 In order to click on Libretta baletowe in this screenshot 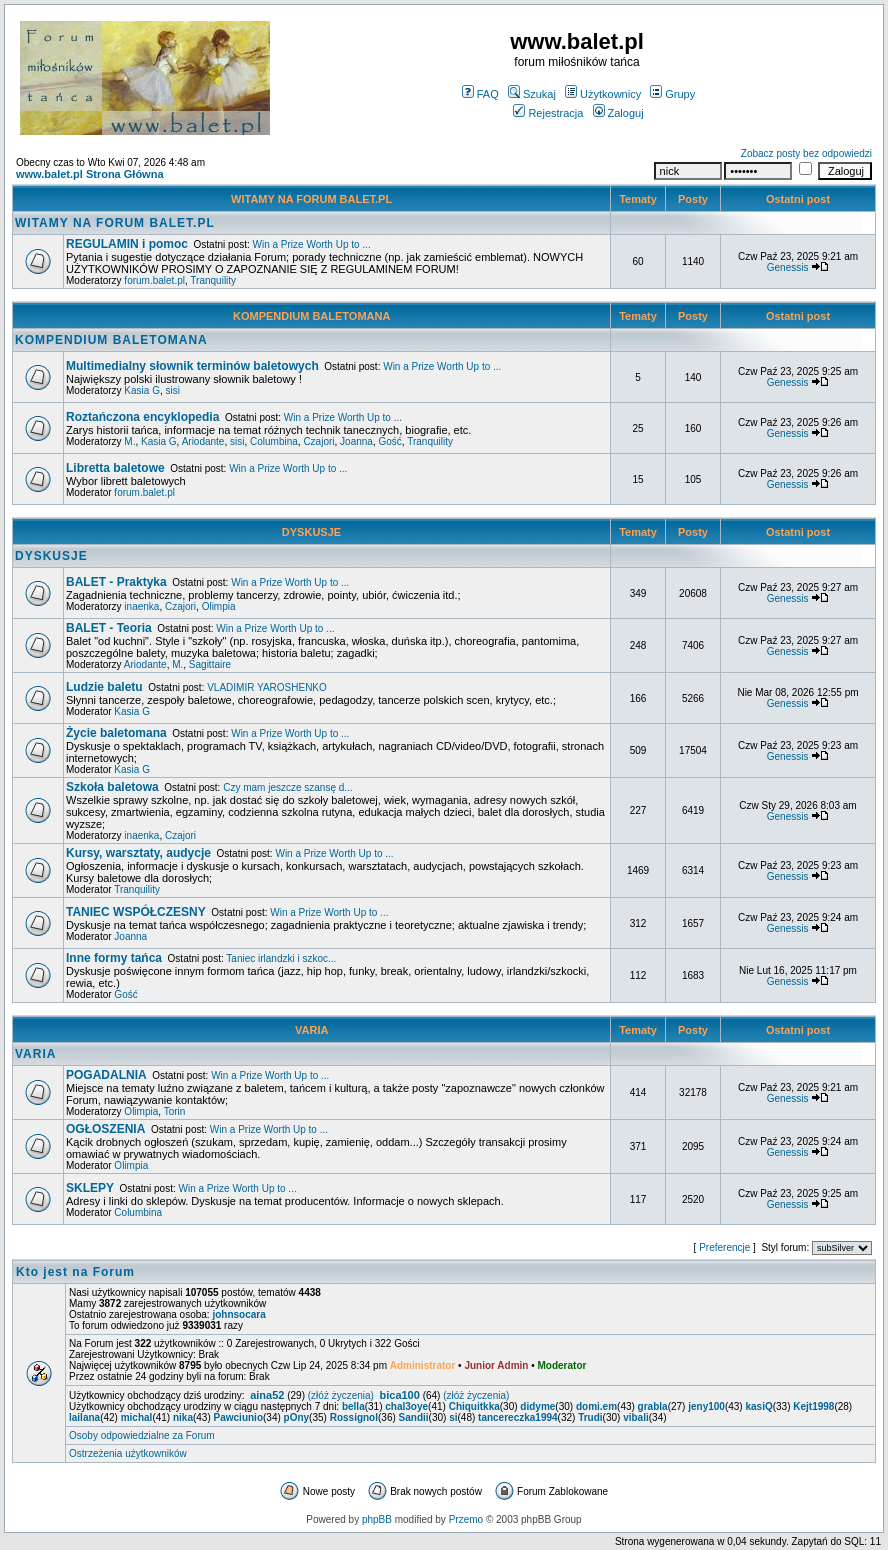, I will do `click(115, 468)`.